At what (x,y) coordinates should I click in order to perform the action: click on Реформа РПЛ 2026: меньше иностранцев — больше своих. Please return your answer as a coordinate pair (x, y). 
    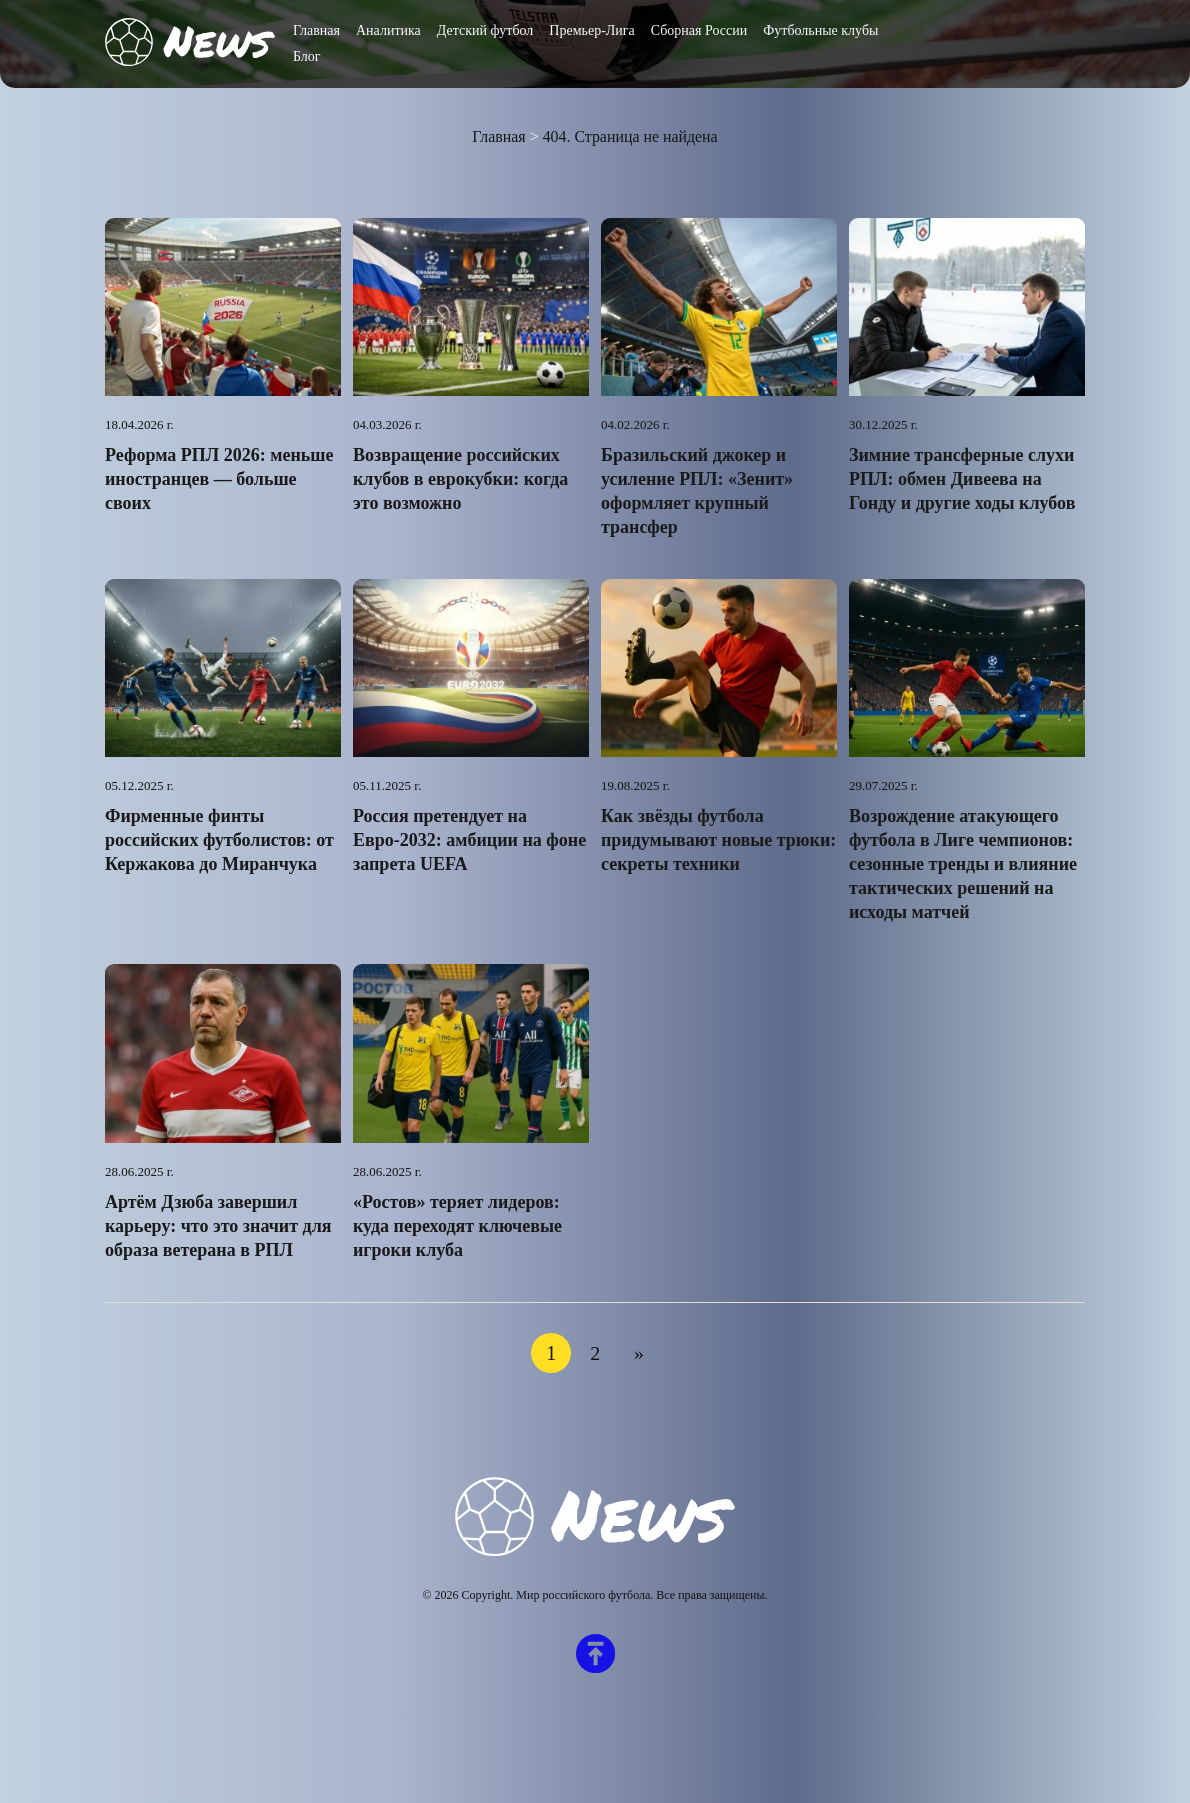
    Looking at the image, I should click on (219, 479).